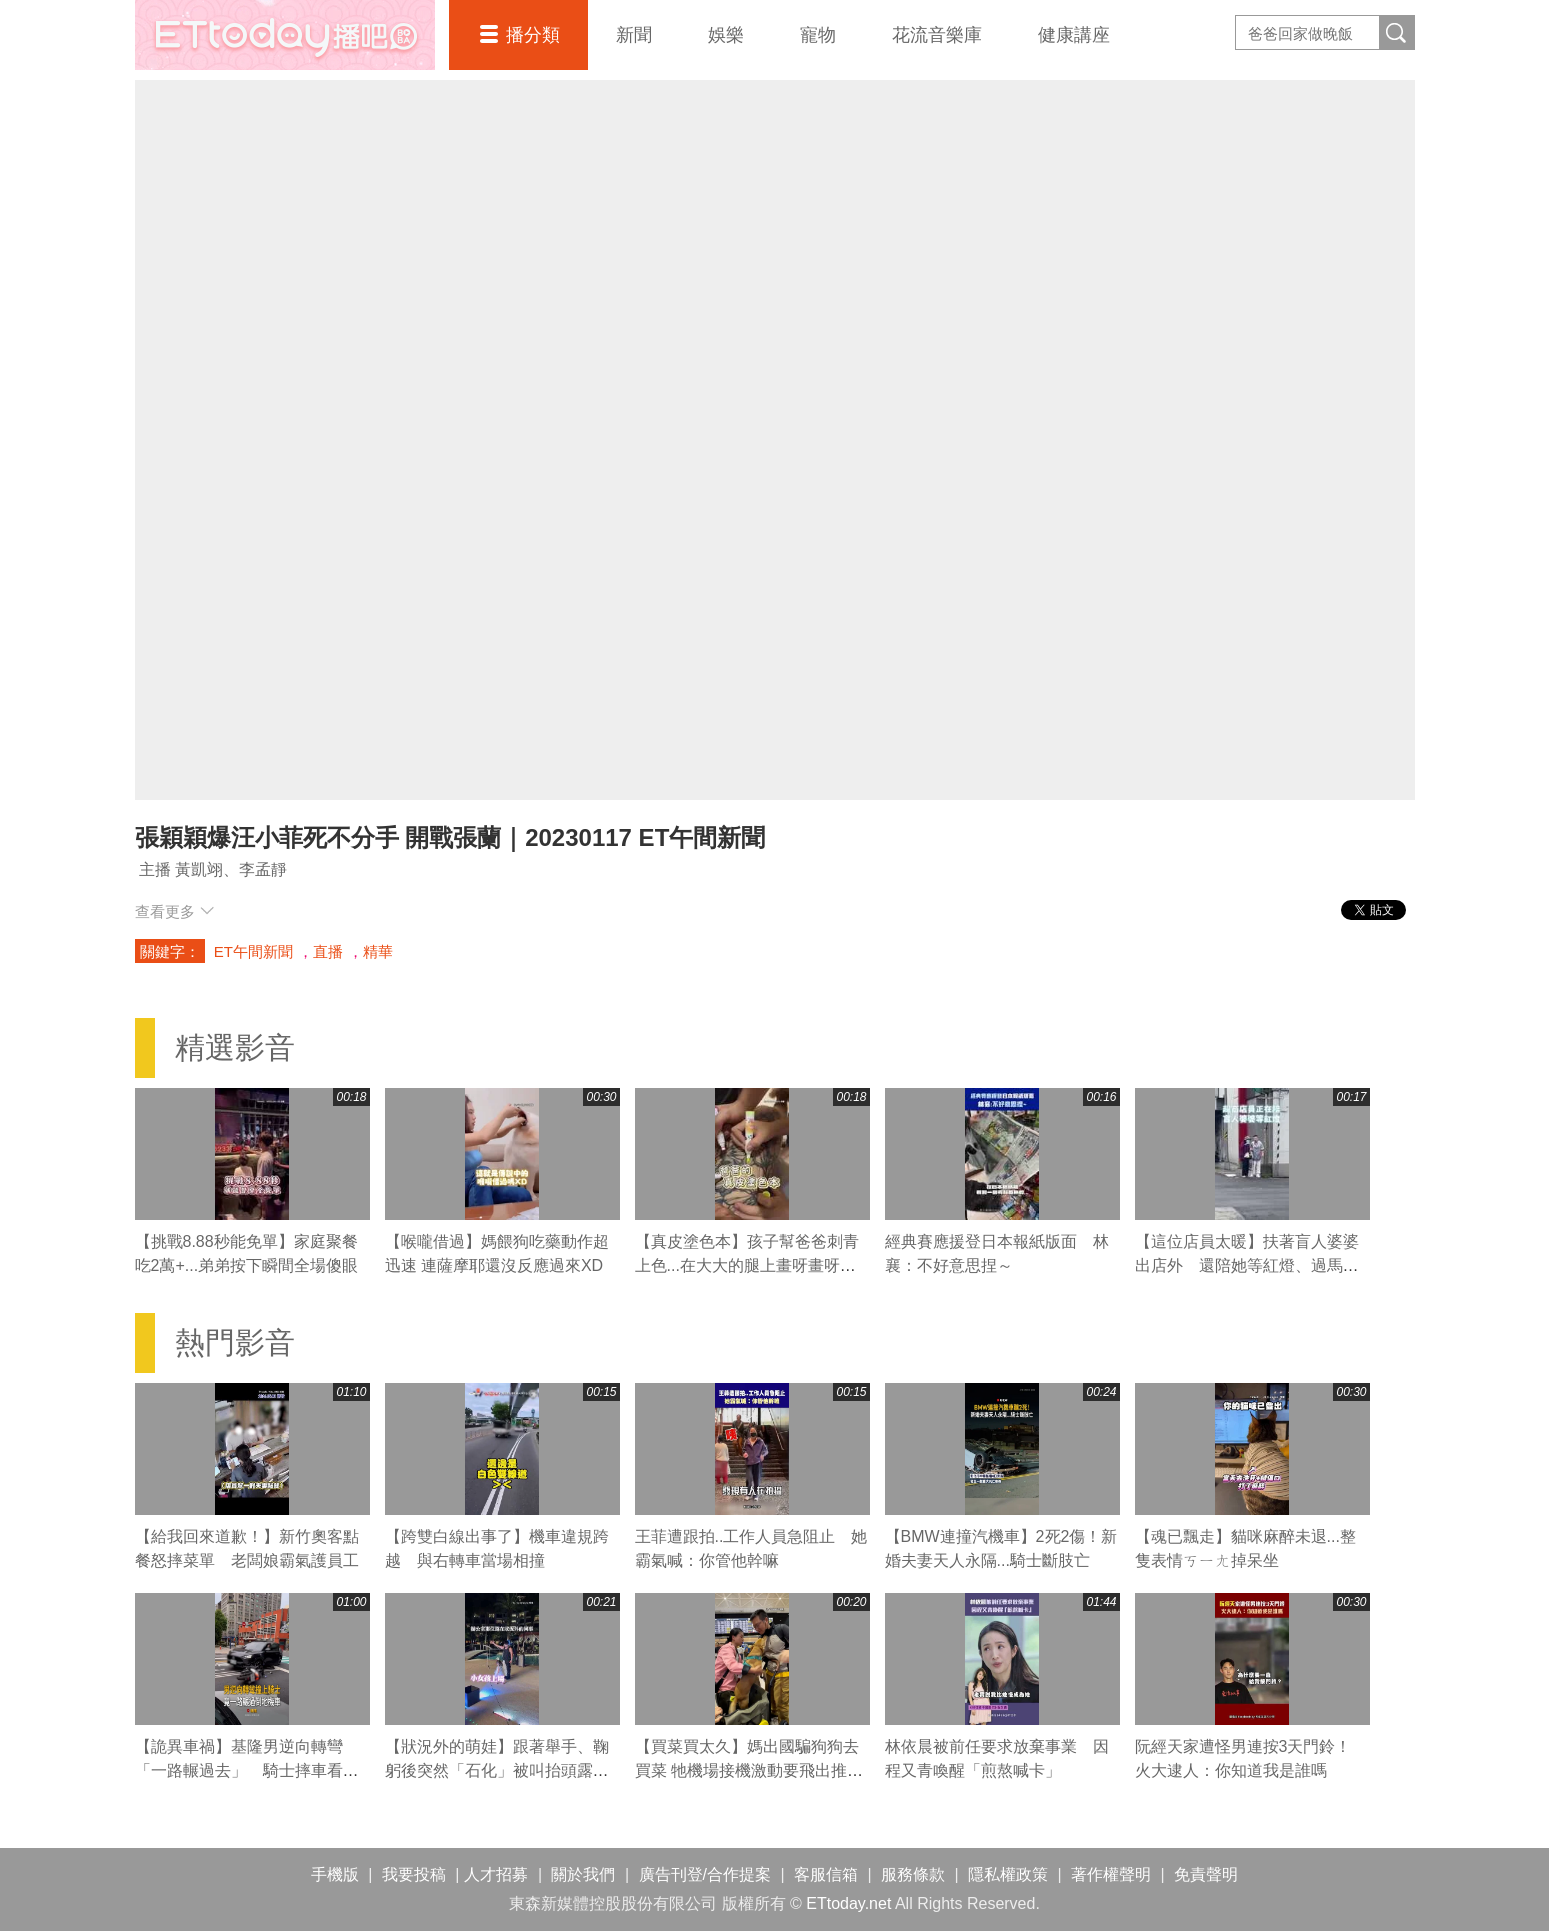 The image size is (1549, 1931). What do you see at coordinates (1206, 1874) in the screenshot?
I see `免責聲明` at bounding box center [1206, 1874].